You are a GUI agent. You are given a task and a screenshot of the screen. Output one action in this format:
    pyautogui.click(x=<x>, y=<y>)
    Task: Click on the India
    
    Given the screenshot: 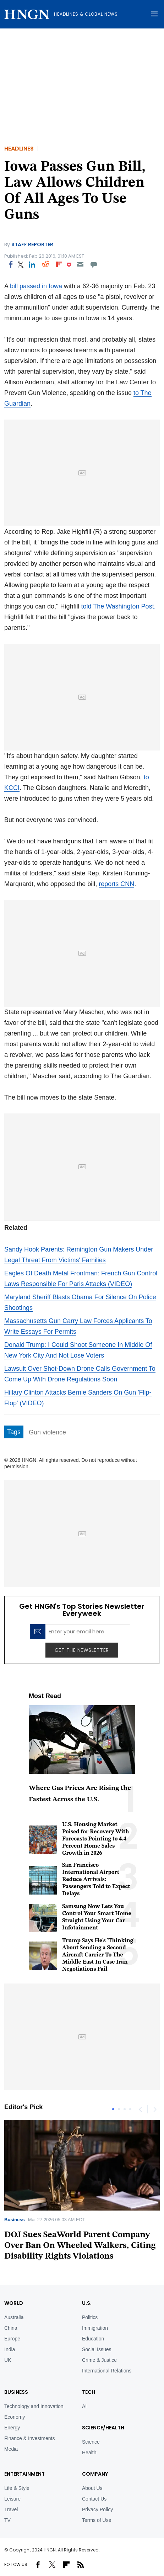 What is the action you would take?
    pyautogui.click(x=9, y=2349)
    